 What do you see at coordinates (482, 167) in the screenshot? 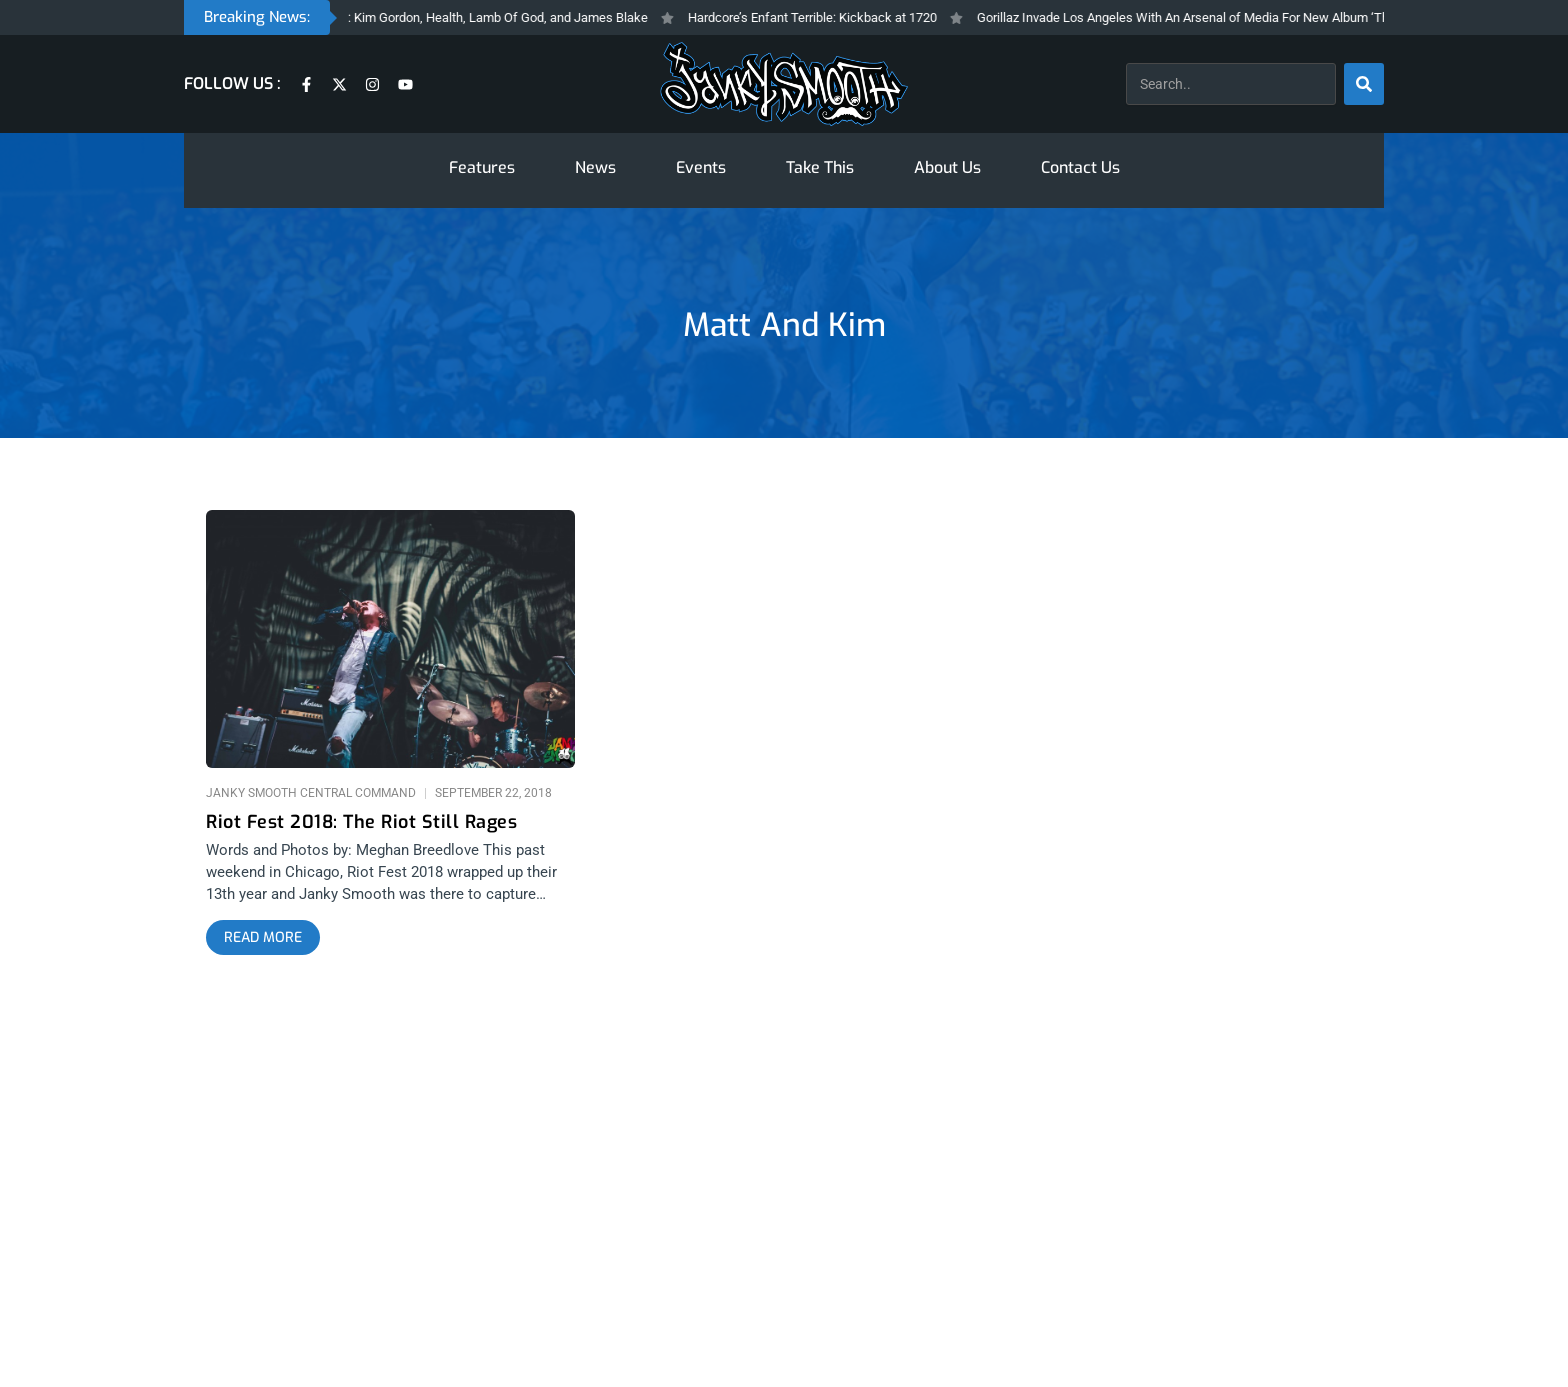
I see `Features` at bounding box center [482, 167].